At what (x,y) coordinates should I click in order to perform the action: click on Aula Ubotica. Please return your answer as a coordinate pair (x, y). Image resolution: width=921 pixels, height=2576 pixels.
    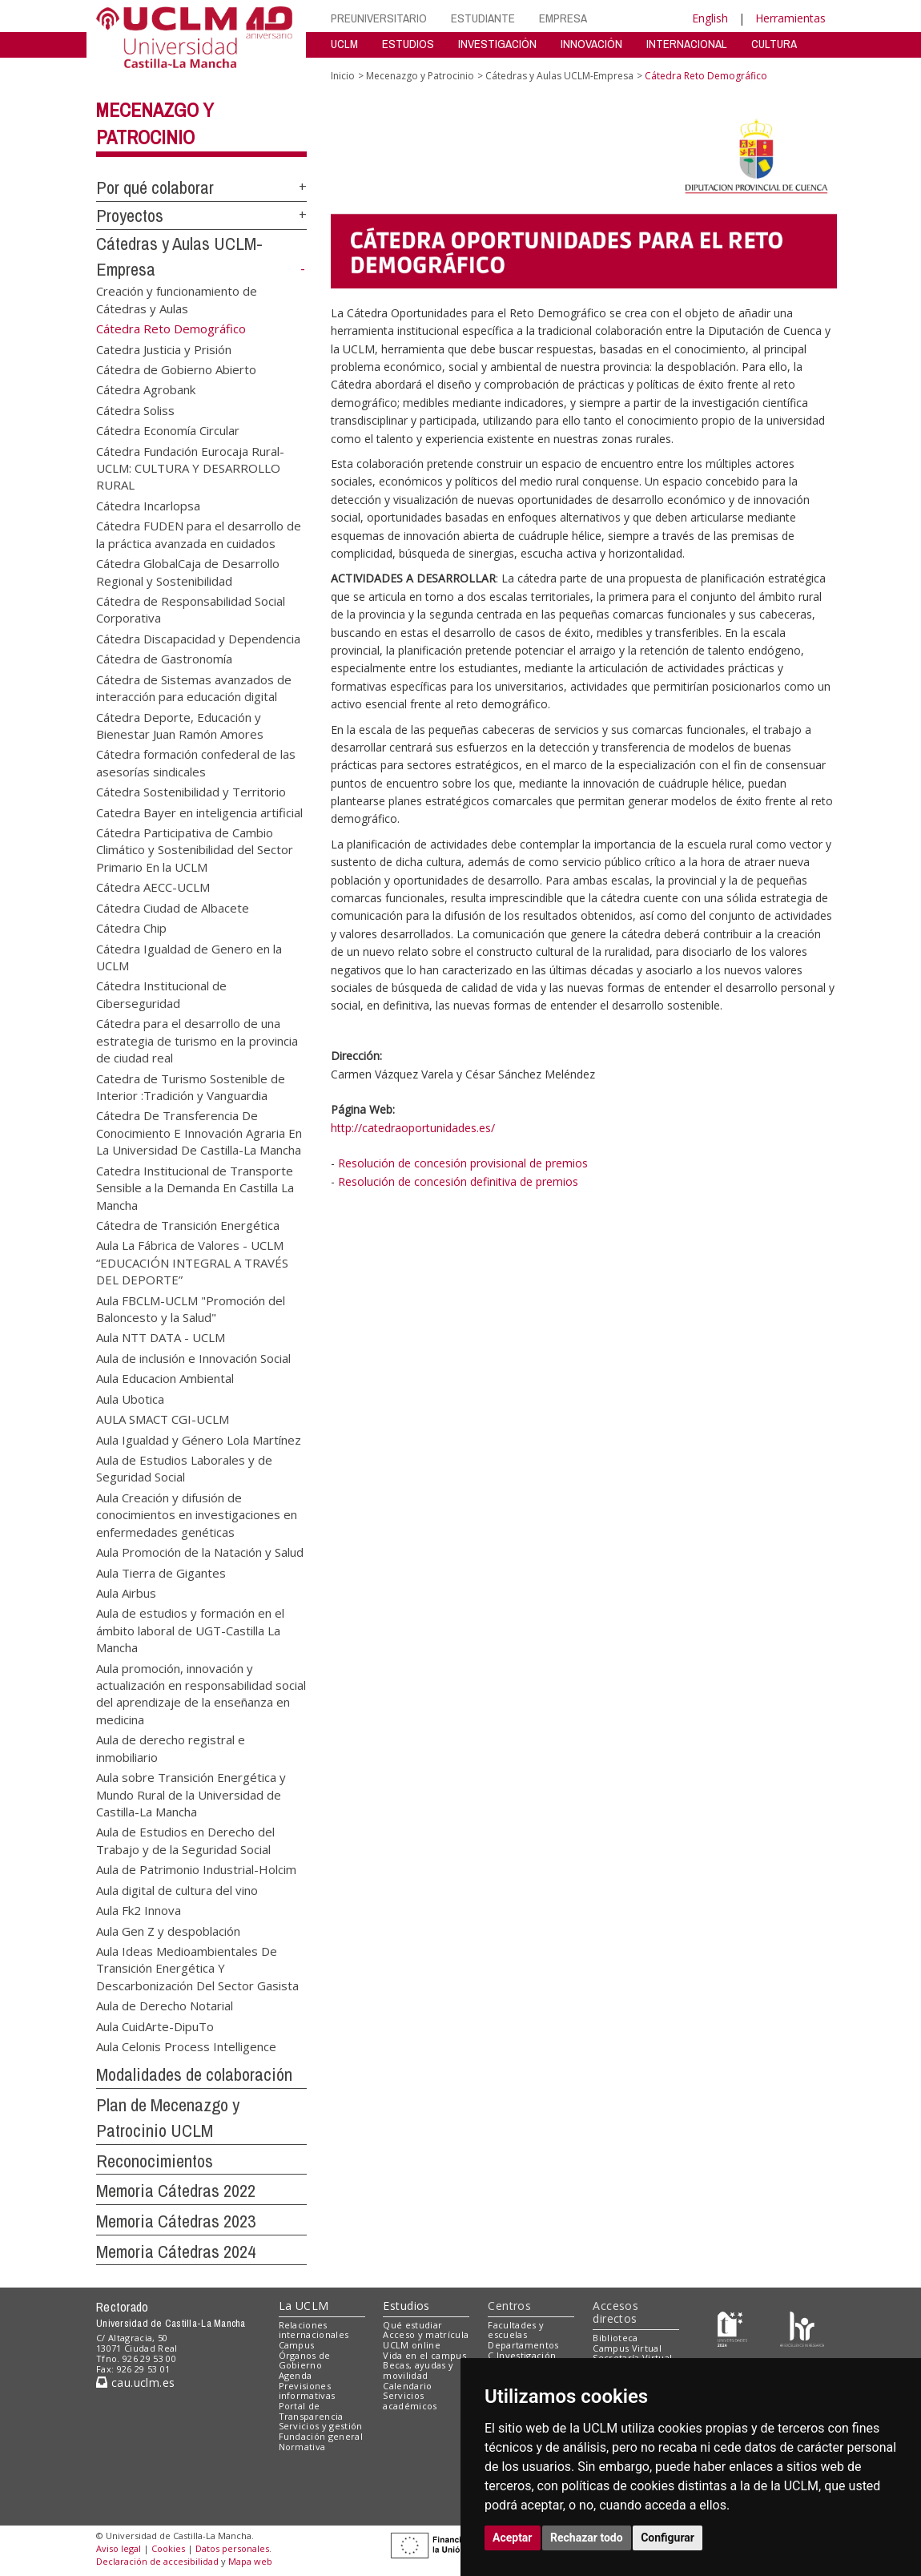
    Looking at the image, I should click on (130, 1398).